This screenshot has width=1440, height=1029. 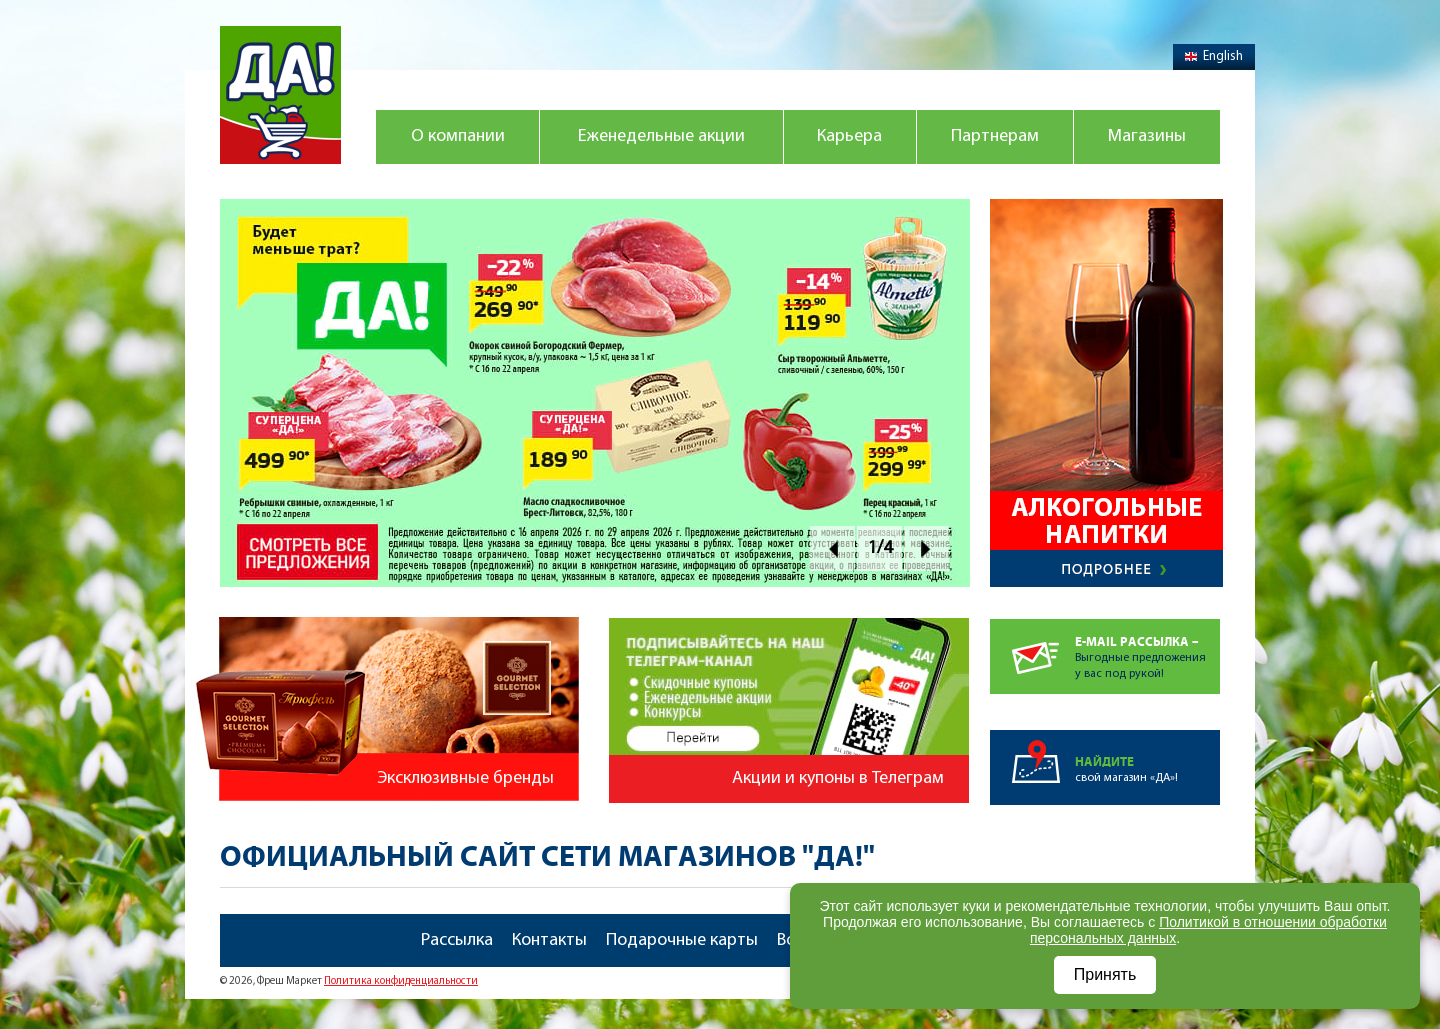 I want to click on О компании, so click(x=458, y=136).